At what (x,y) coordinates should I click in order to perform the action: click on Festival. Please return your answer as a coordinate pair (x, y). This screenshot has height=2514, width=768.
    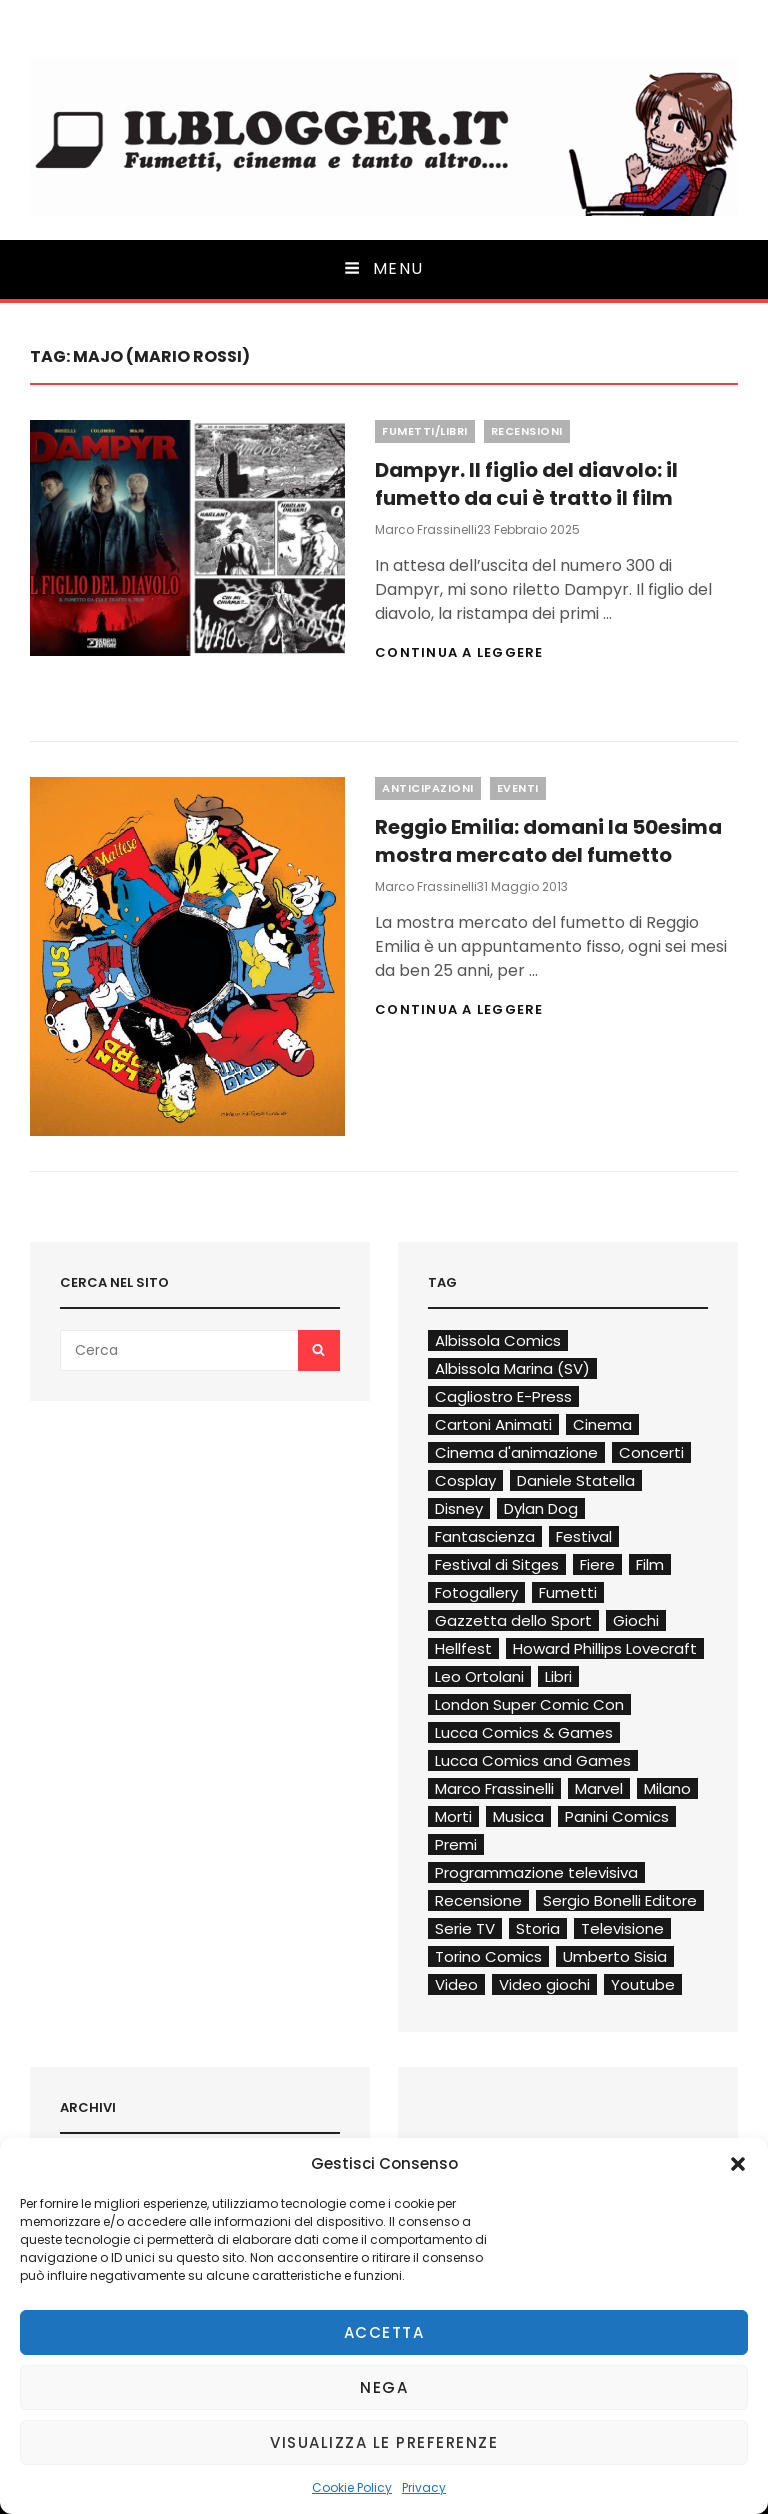
    Looking at the image, I should click on (584, 1536).